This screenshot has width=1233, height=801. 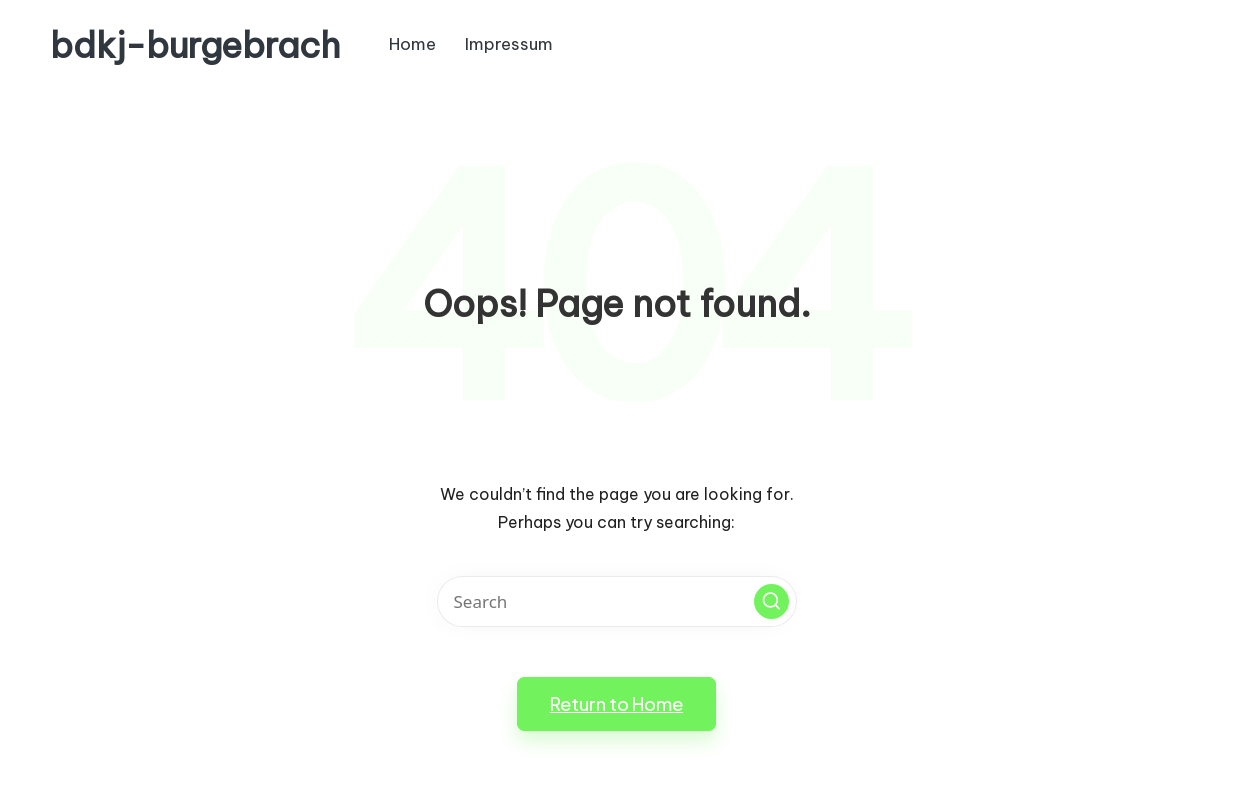 I want to click on [button], so click(x=771, y=601).